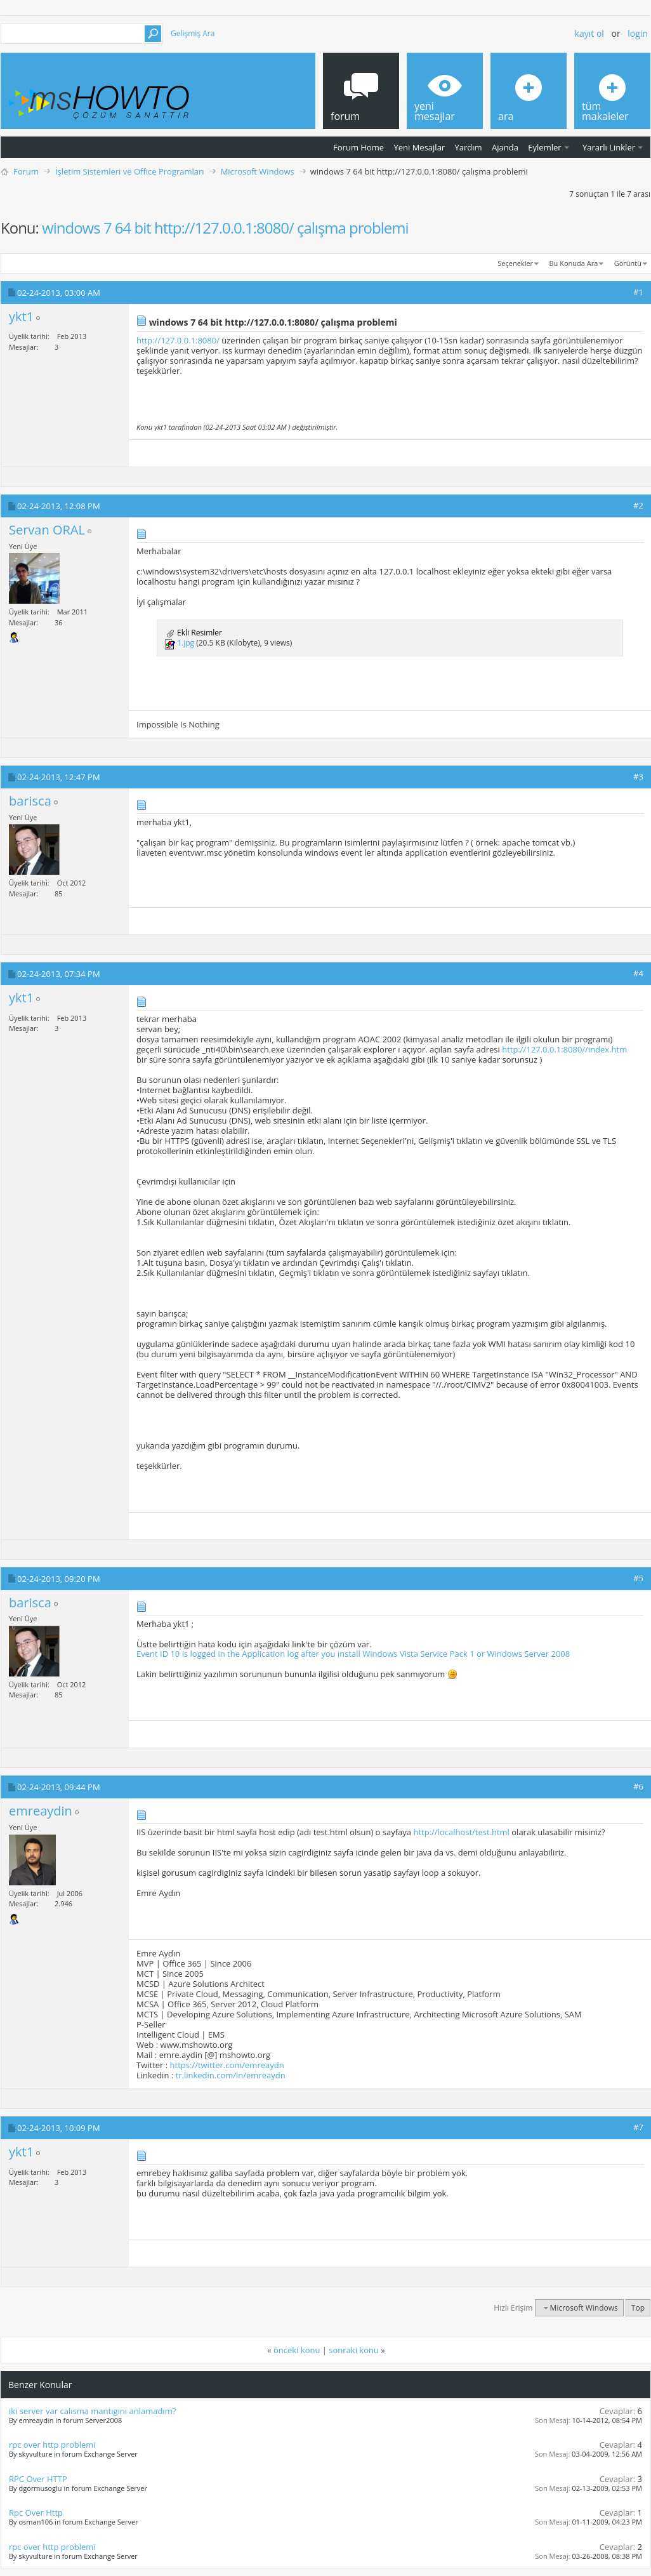 This screenshot has width=651, height=2576. Describe the element at coordinates (515, 263) in the screenshot. I see `Seçenekler` at that location.